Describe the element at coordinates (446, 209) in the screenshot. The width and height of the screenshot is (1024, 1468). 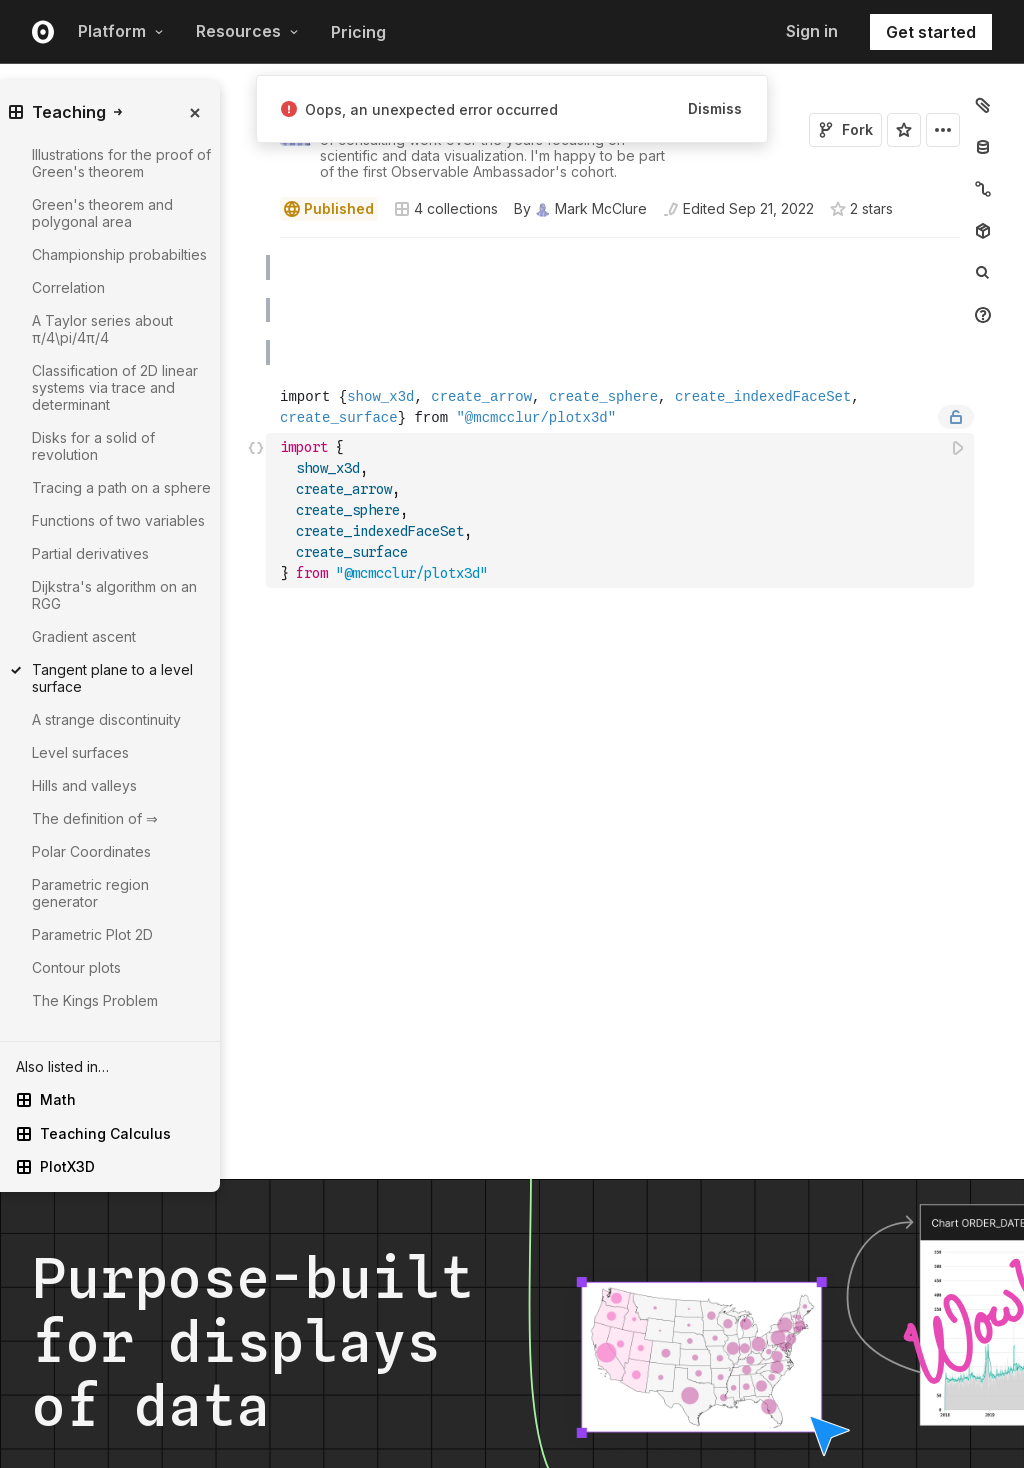
I see `4 collections` at that location.